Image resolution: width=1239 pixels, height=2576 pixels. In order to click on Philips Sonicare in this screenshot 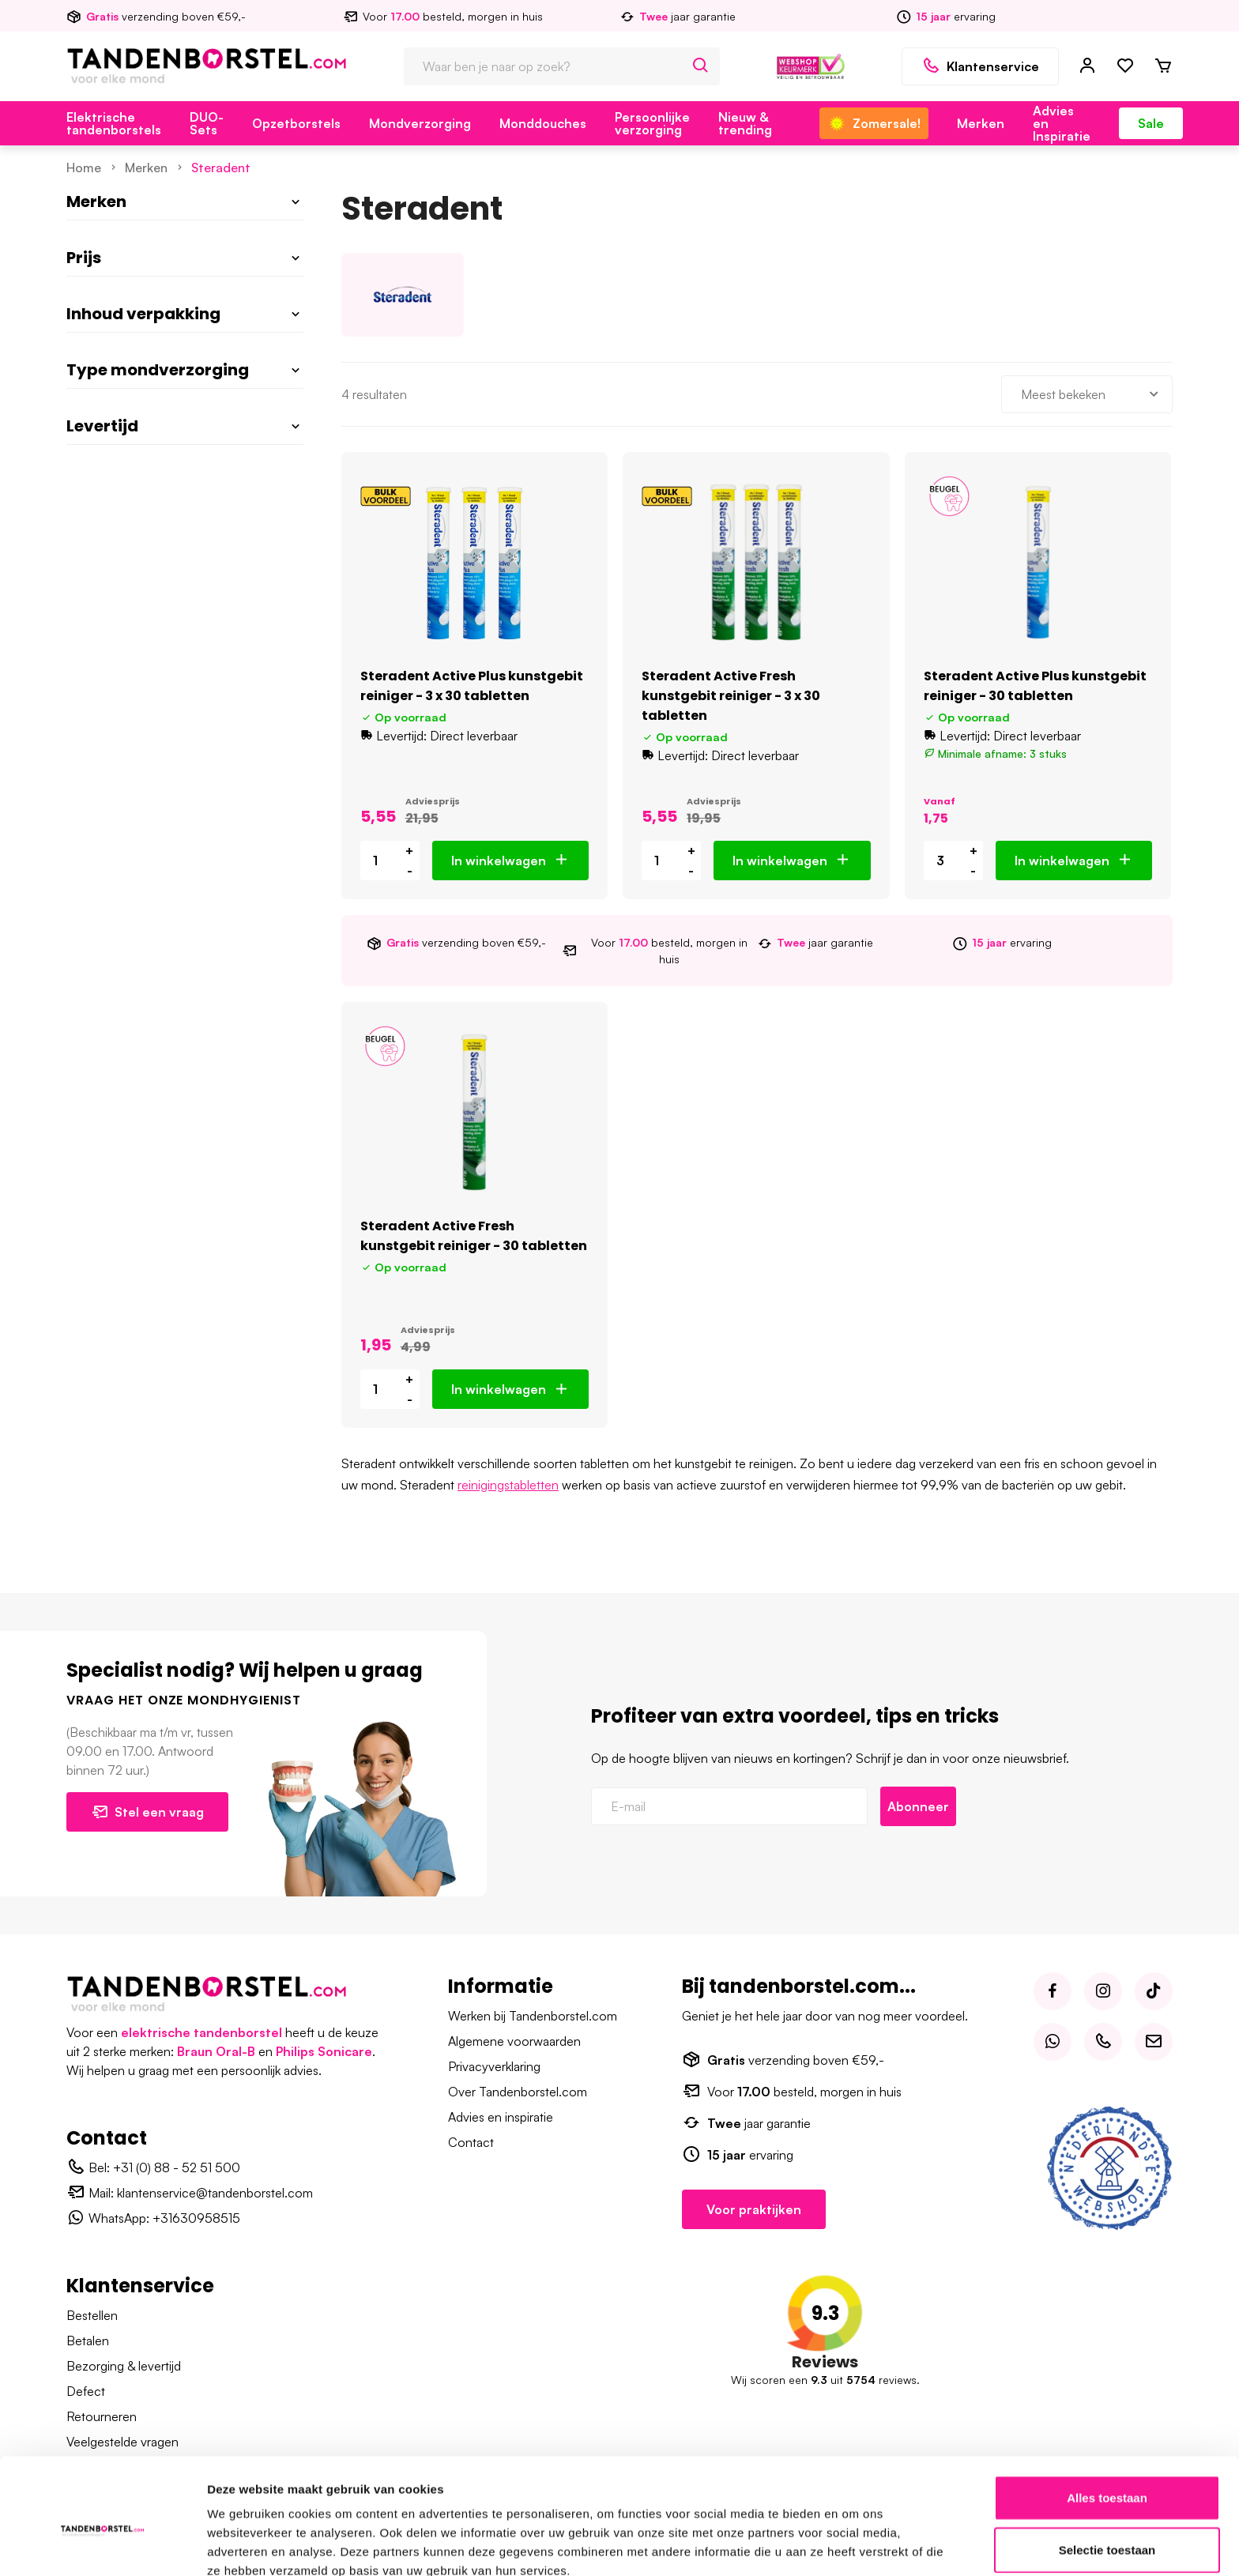, I will do `click(324, 2051)`.